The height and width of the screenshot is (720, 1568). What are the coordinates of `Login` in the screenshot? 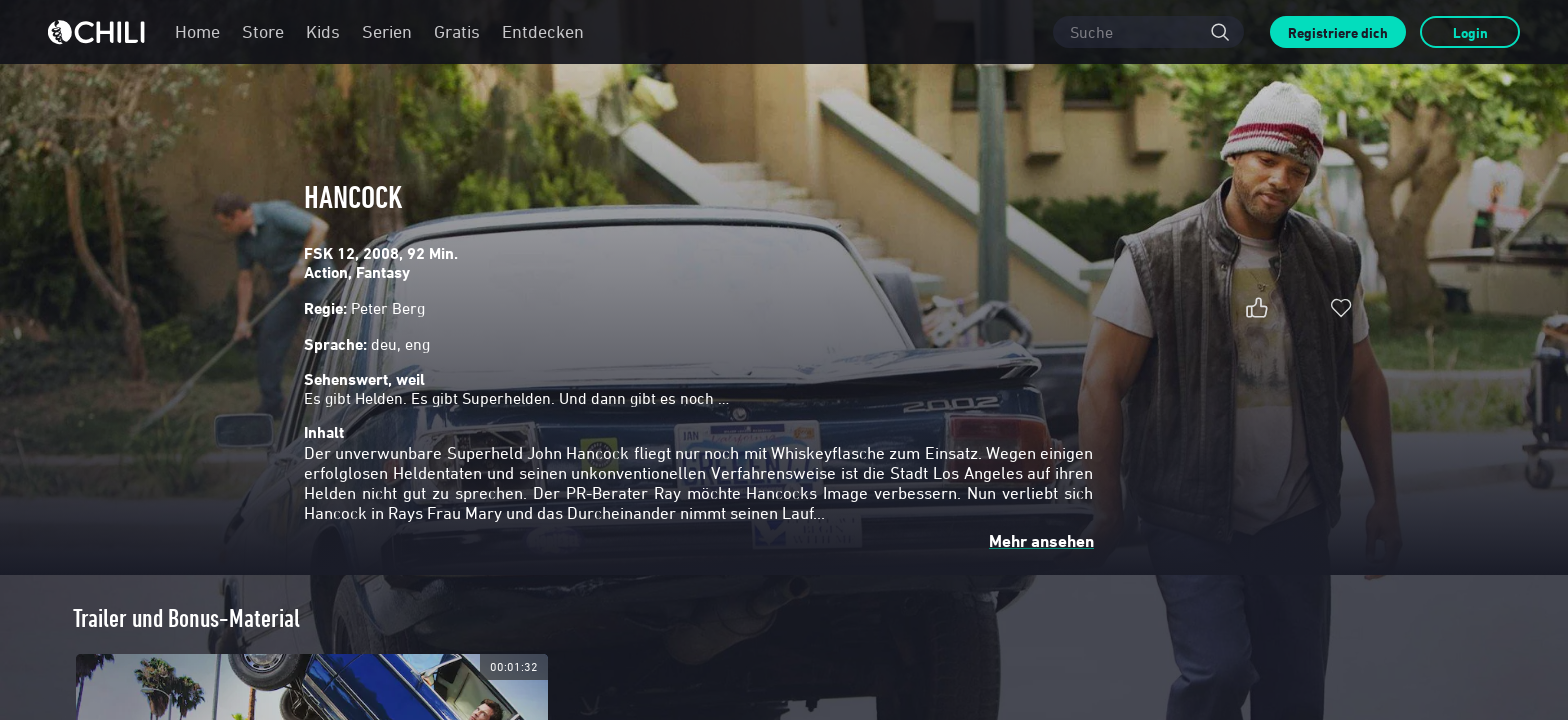 It's located at (1470, 32).